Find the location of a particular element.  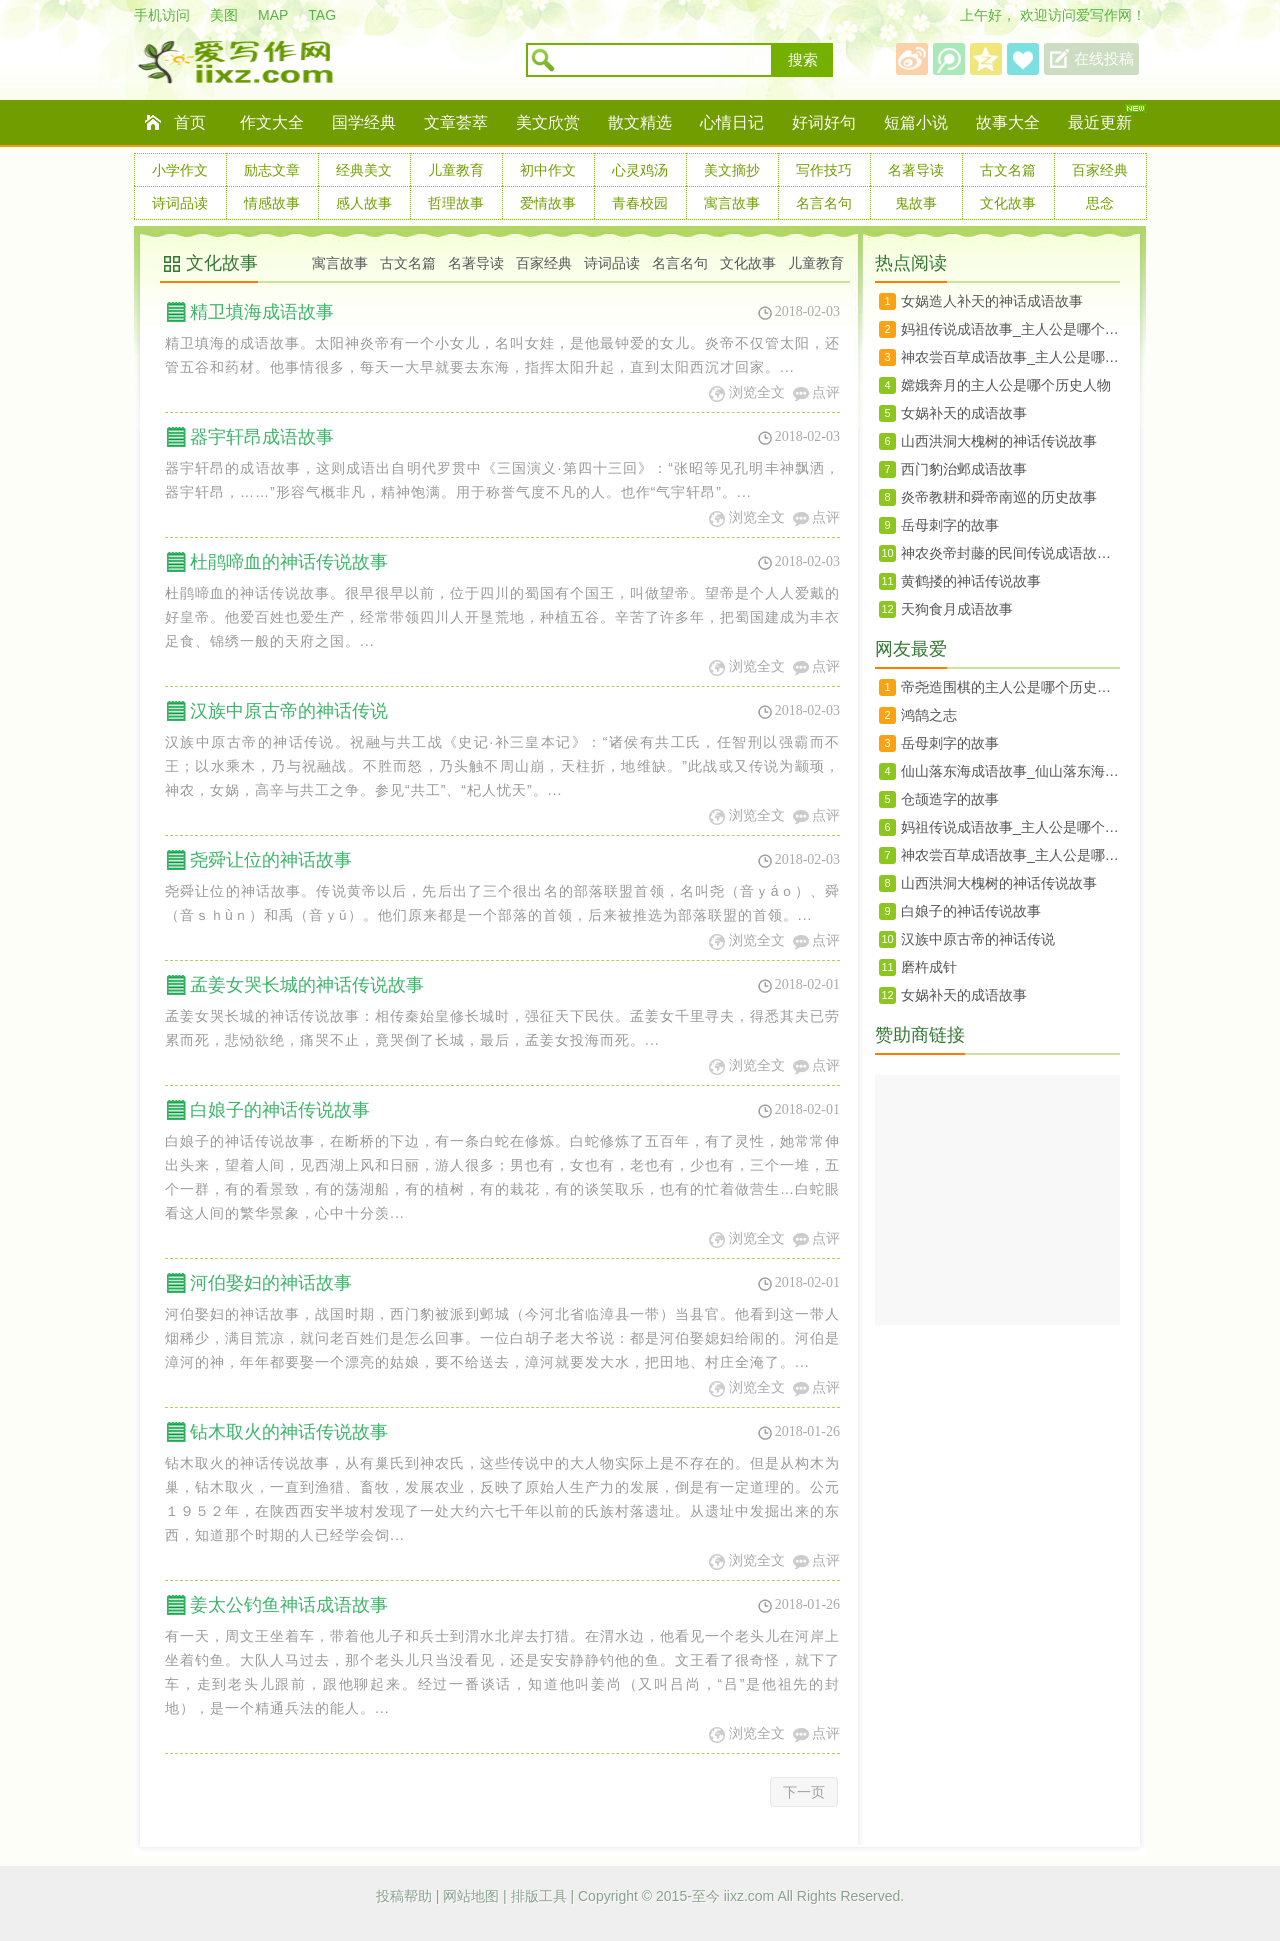

儿童教育 is located at coordinates (456, 170).